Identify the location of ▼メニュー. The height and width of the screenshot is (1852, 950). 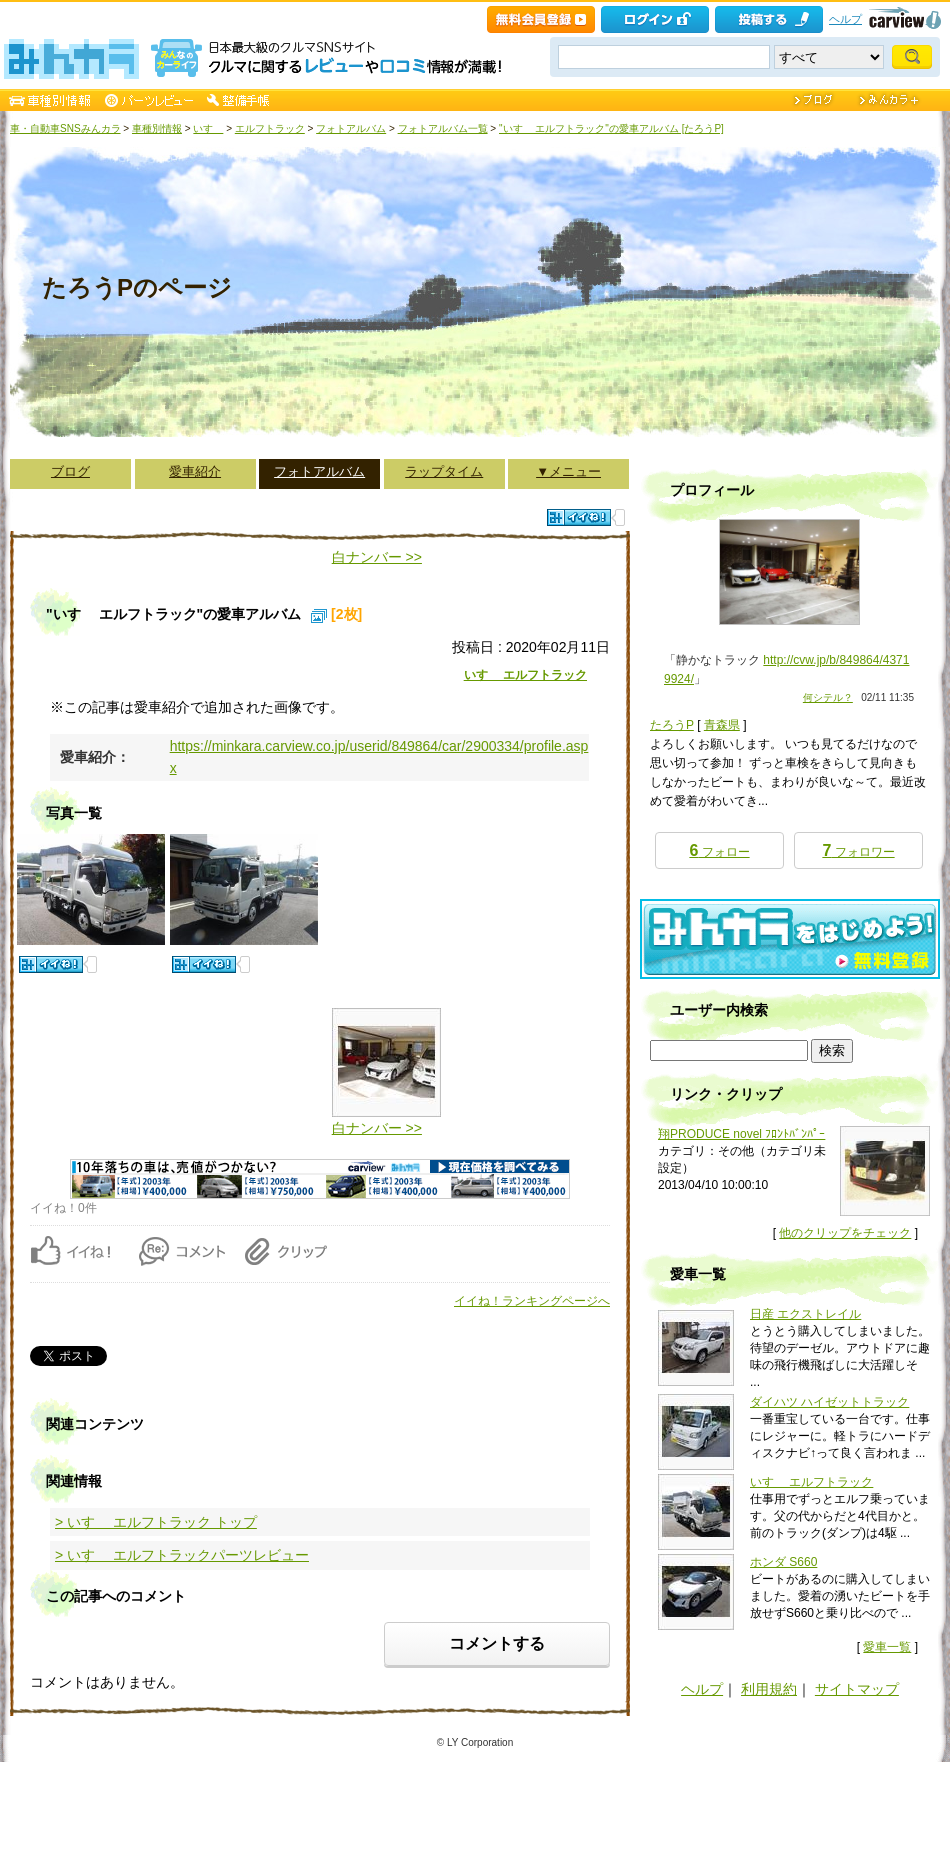
(568, 471).